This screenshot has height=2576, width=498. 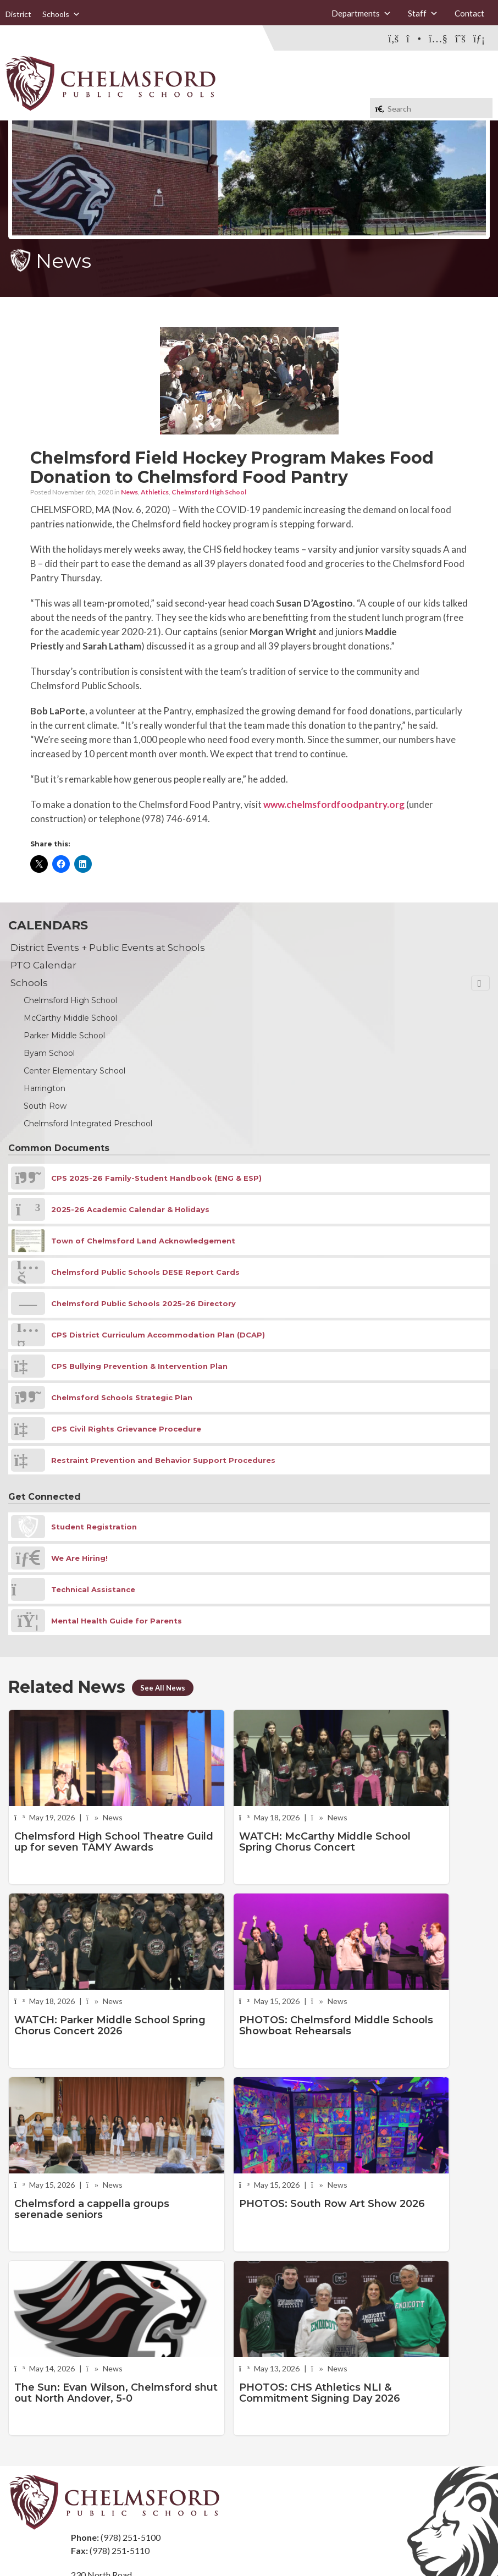 What do you see at coordinates (208, 492) in the screenshot?
I see `Chelmsford High School` at bounding box center [208, 492].